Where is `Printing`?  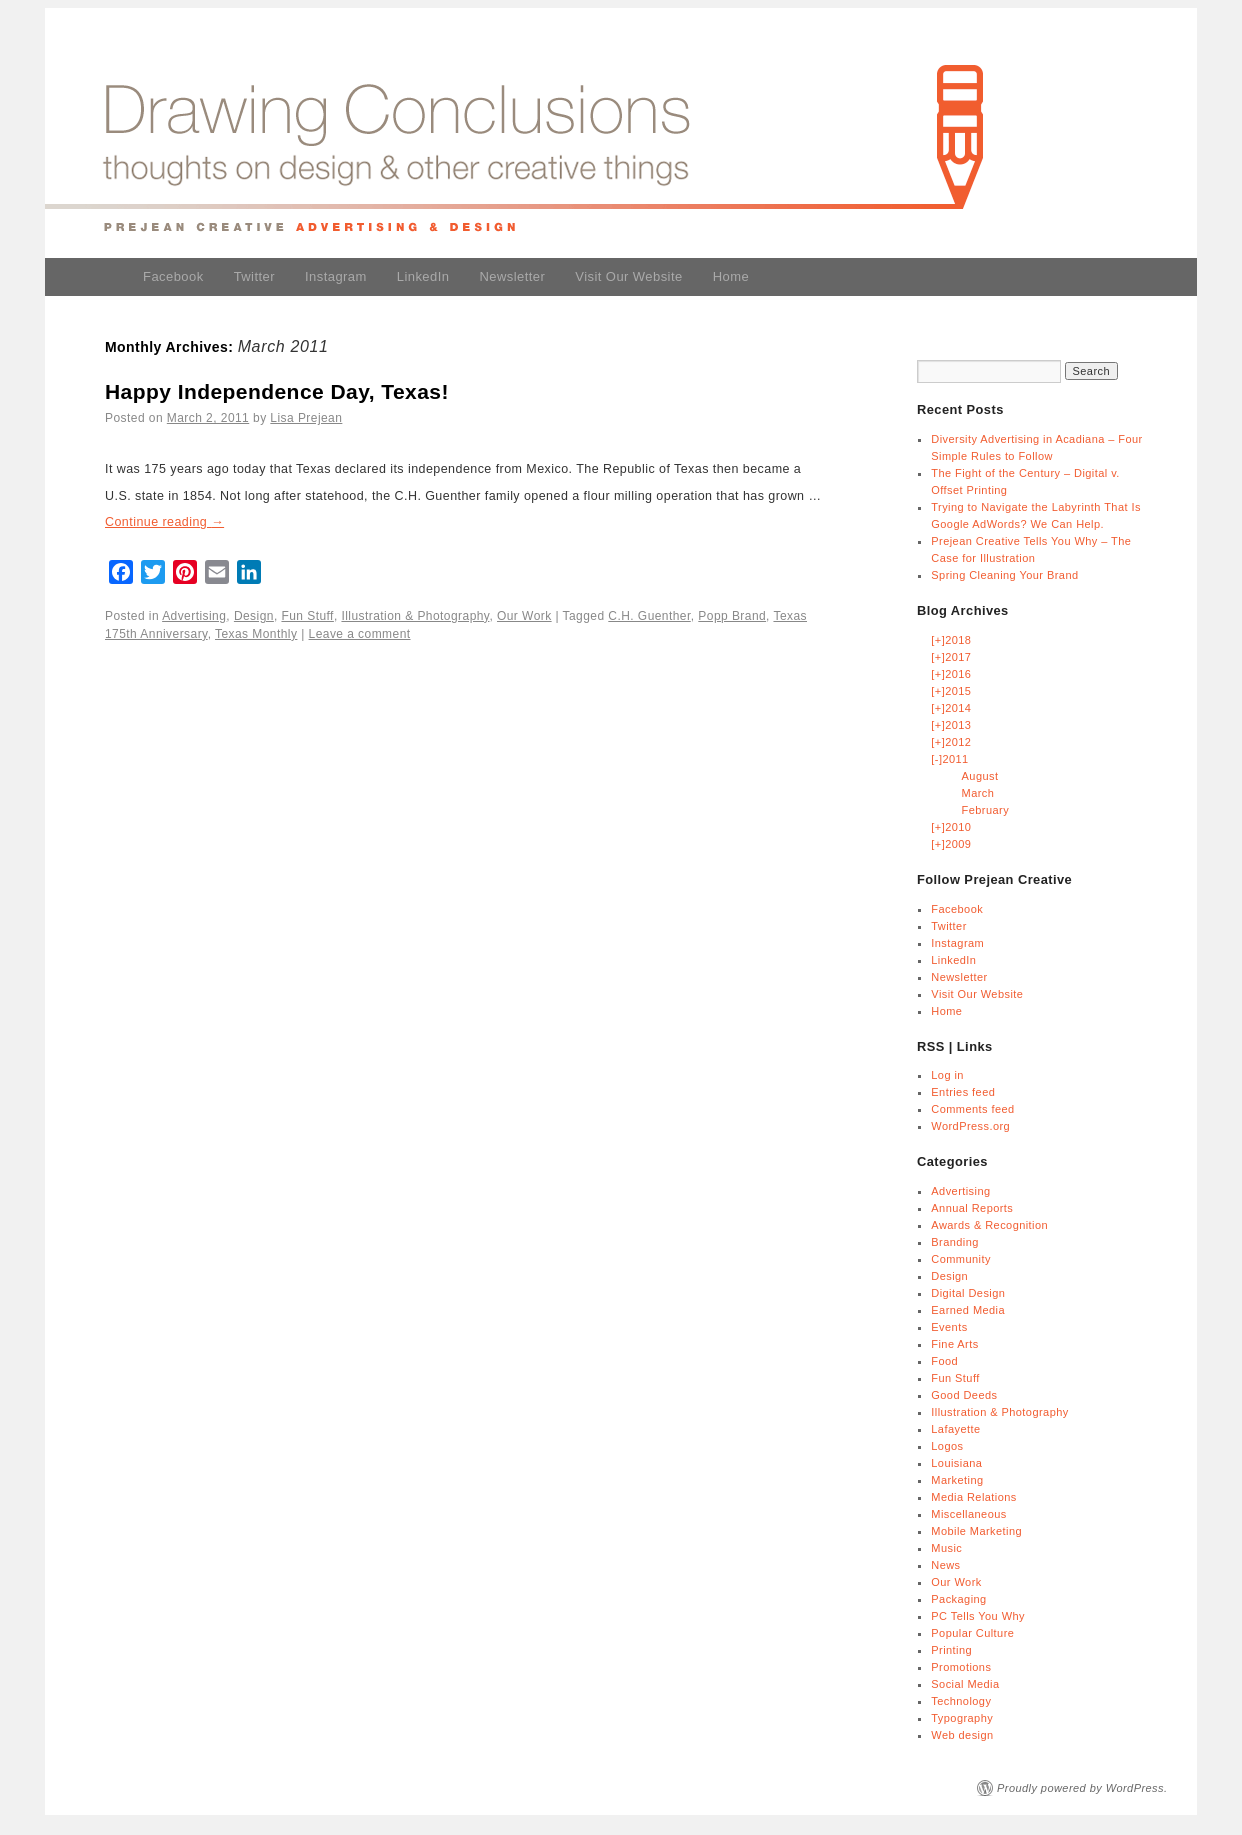 Printing is located at coordinates (951, 1650).